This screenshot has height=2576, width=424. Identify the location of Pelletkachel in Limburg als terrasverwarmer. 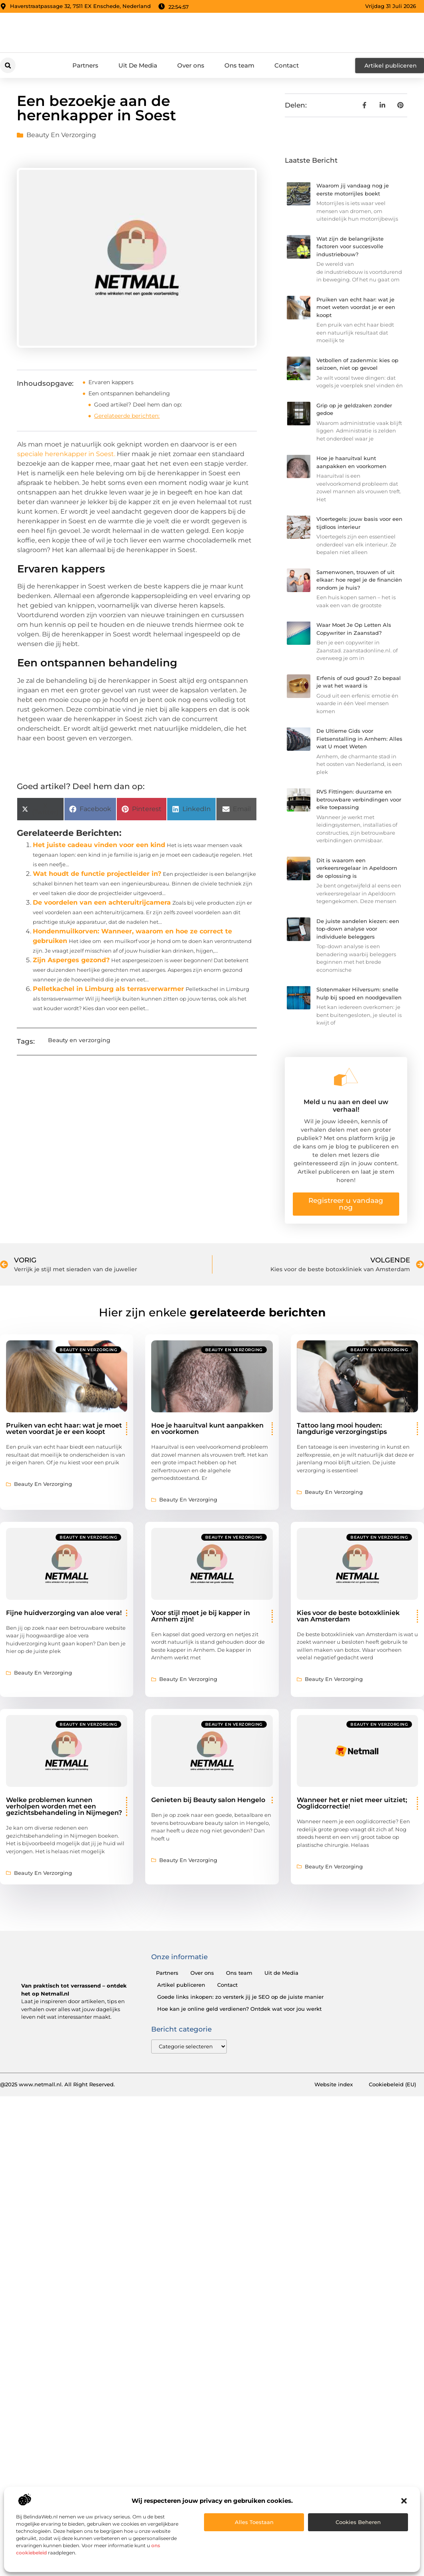
(108, 989).